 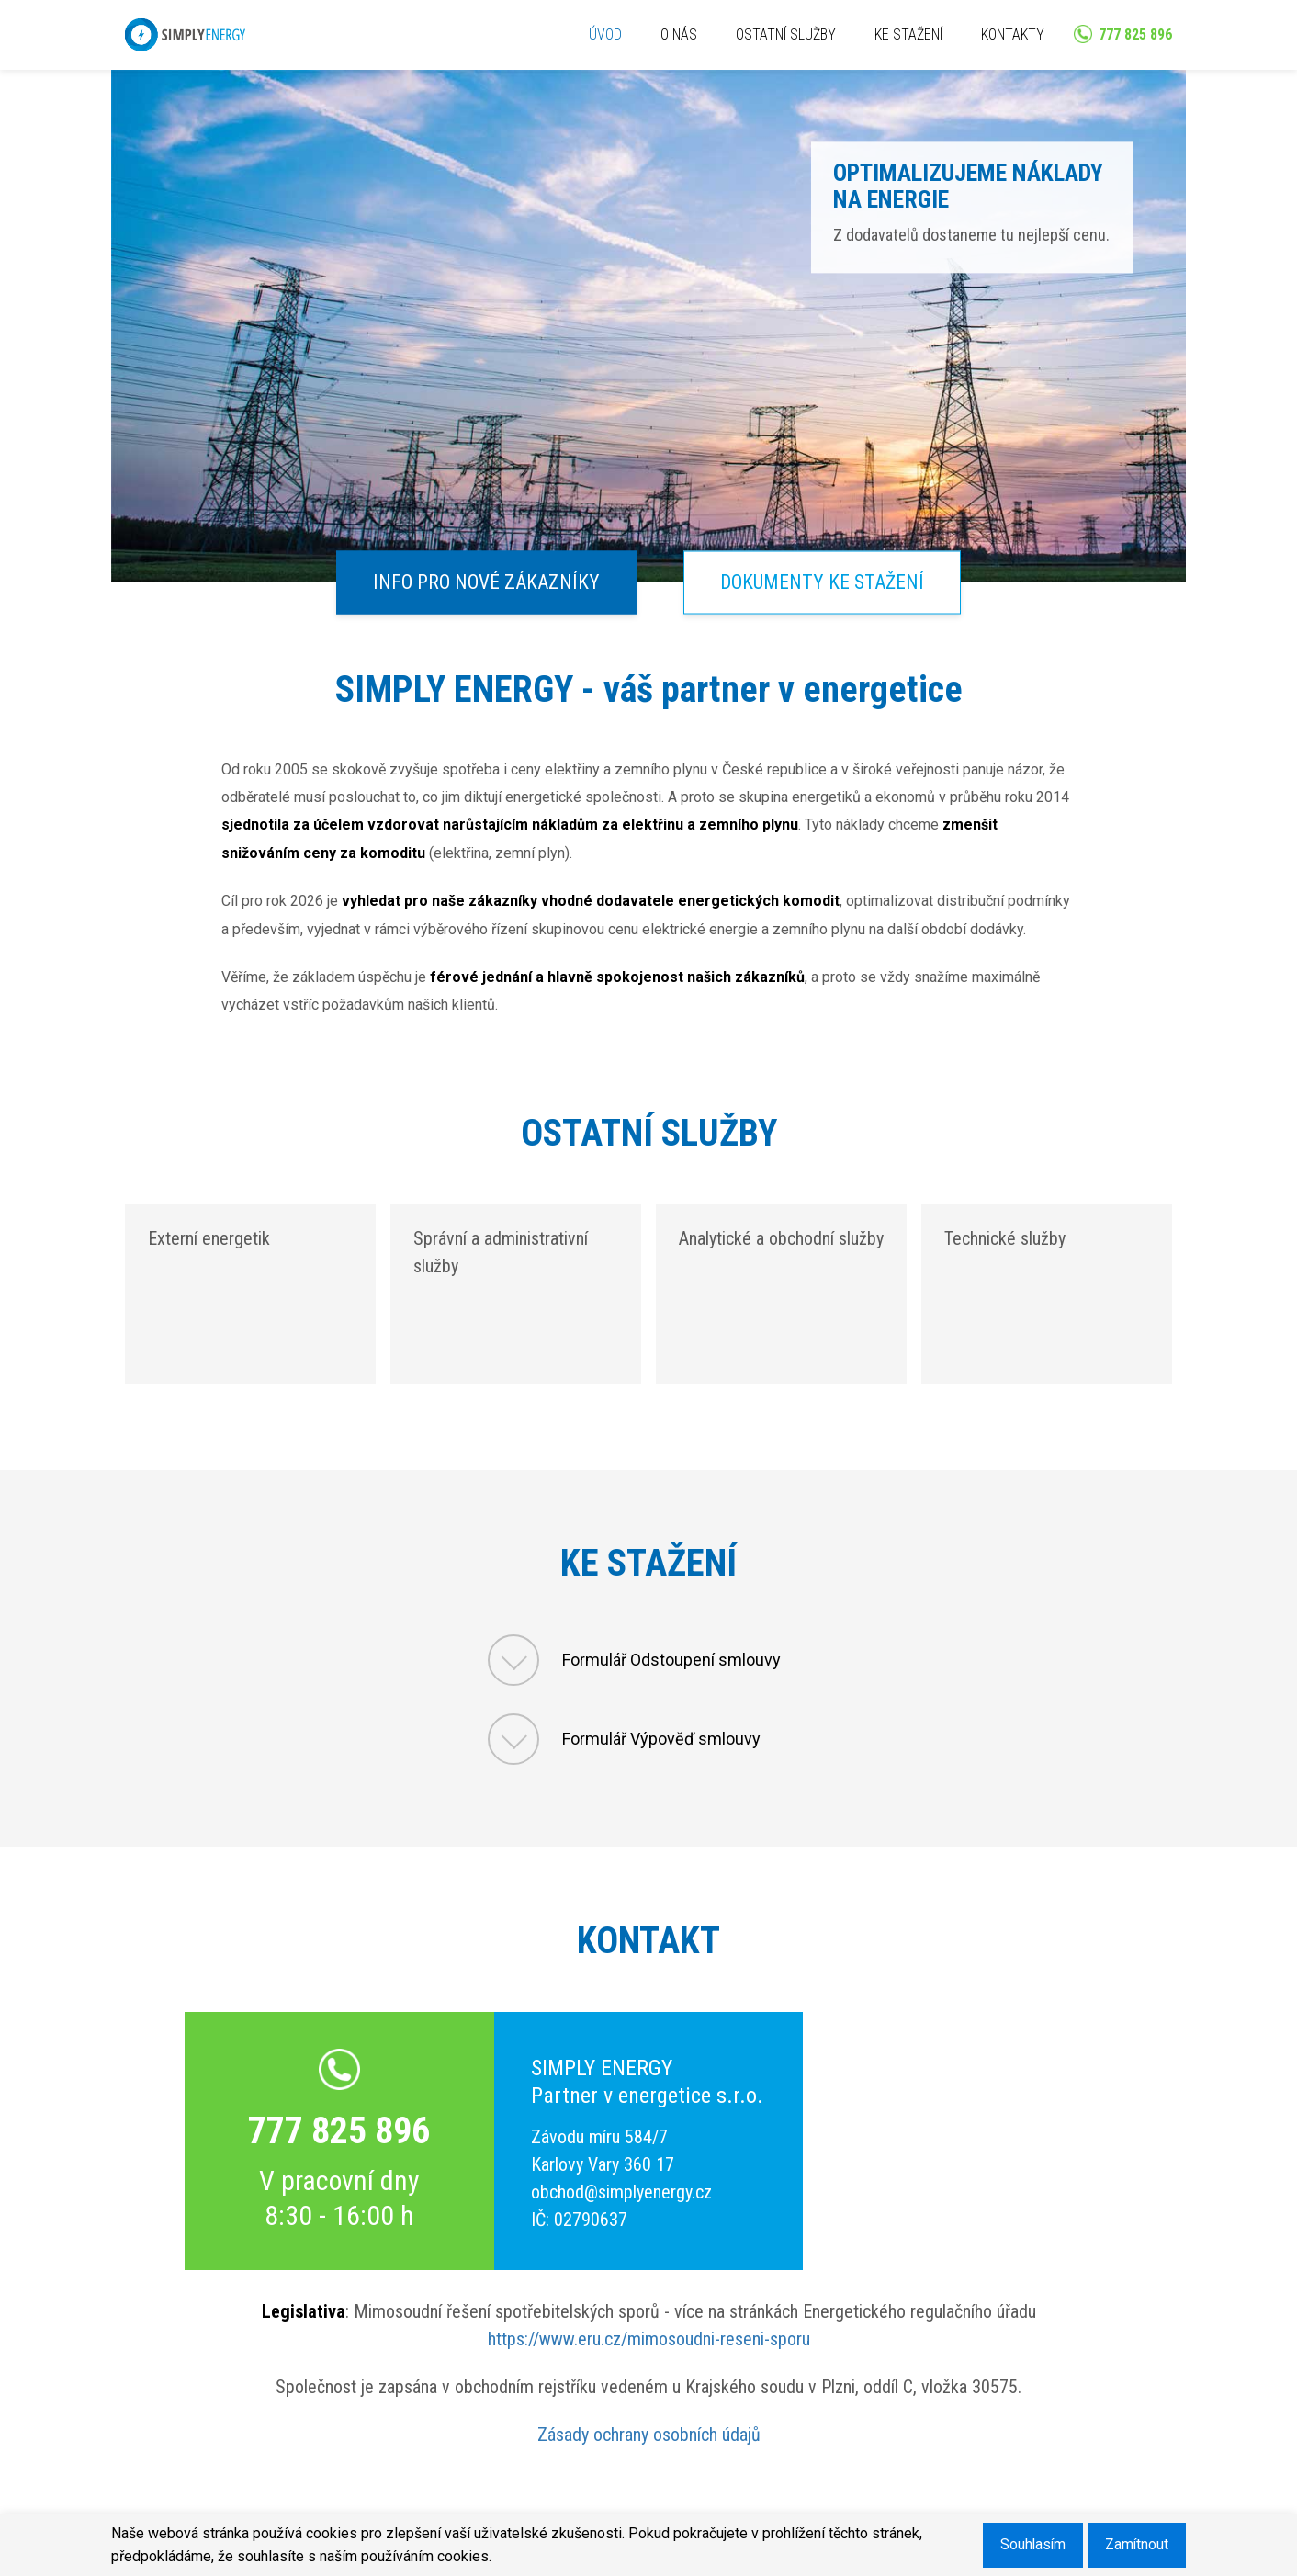 I want to click on https://www.eru.cz/mimosoudni-reseni-sporu, so click(x=649, y=2339).